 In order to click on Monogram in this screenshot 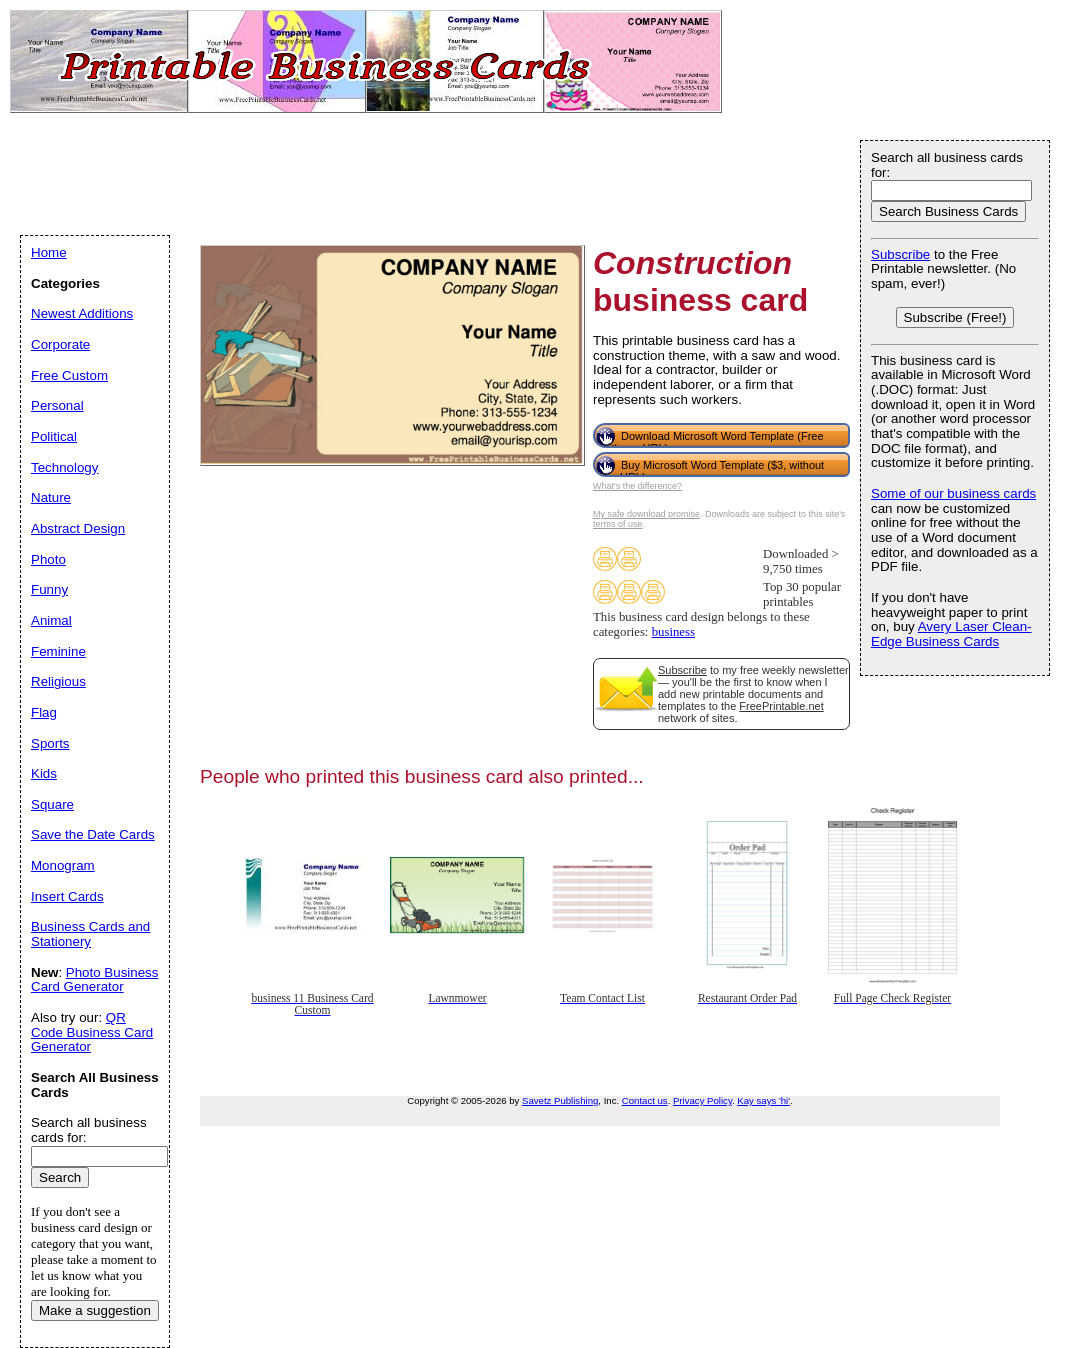, I will do `click(63, 865)`.